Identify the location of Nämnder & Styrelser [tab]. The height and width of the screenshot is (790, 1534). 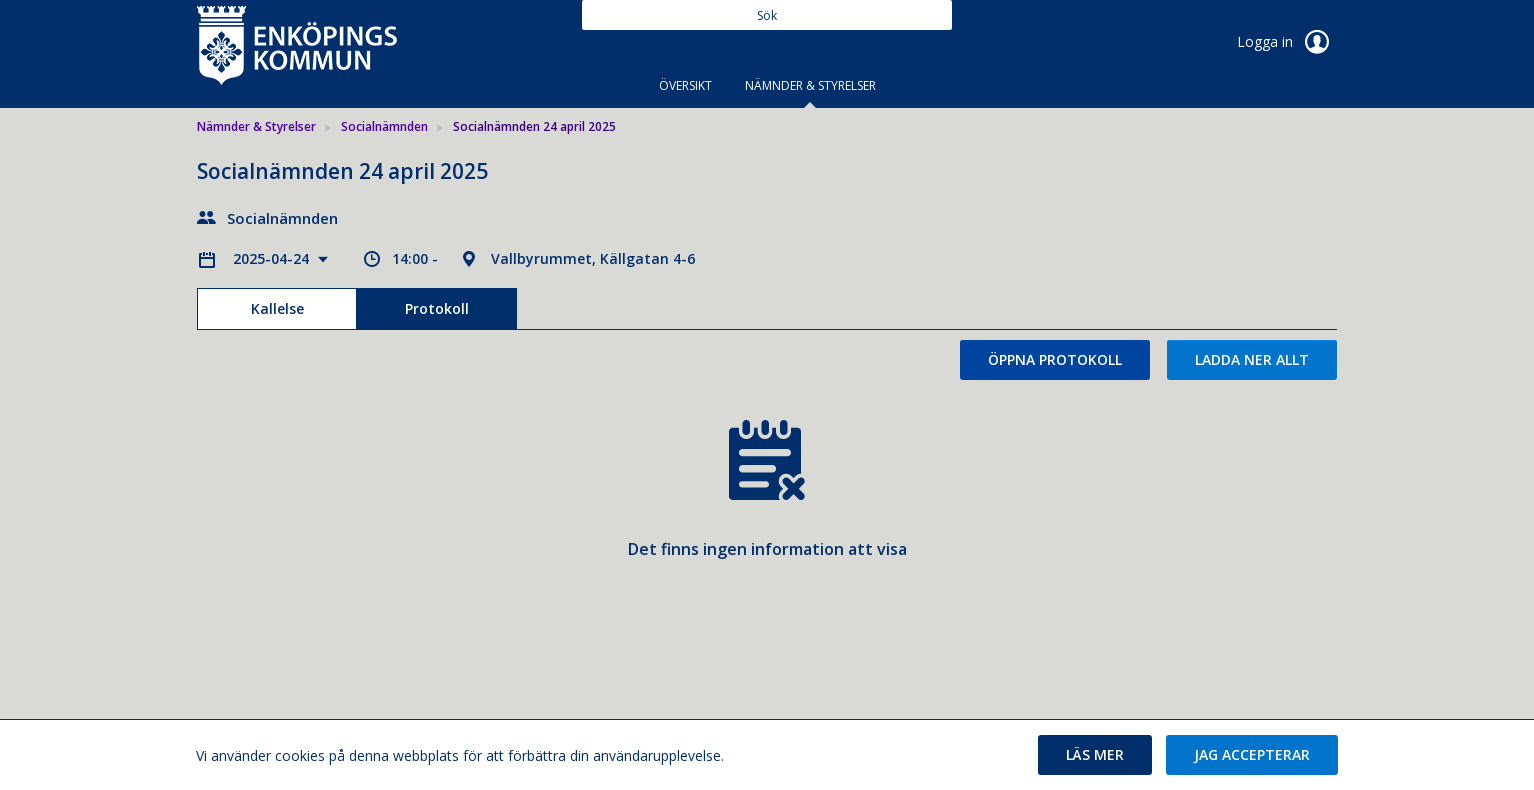
(810, 85).